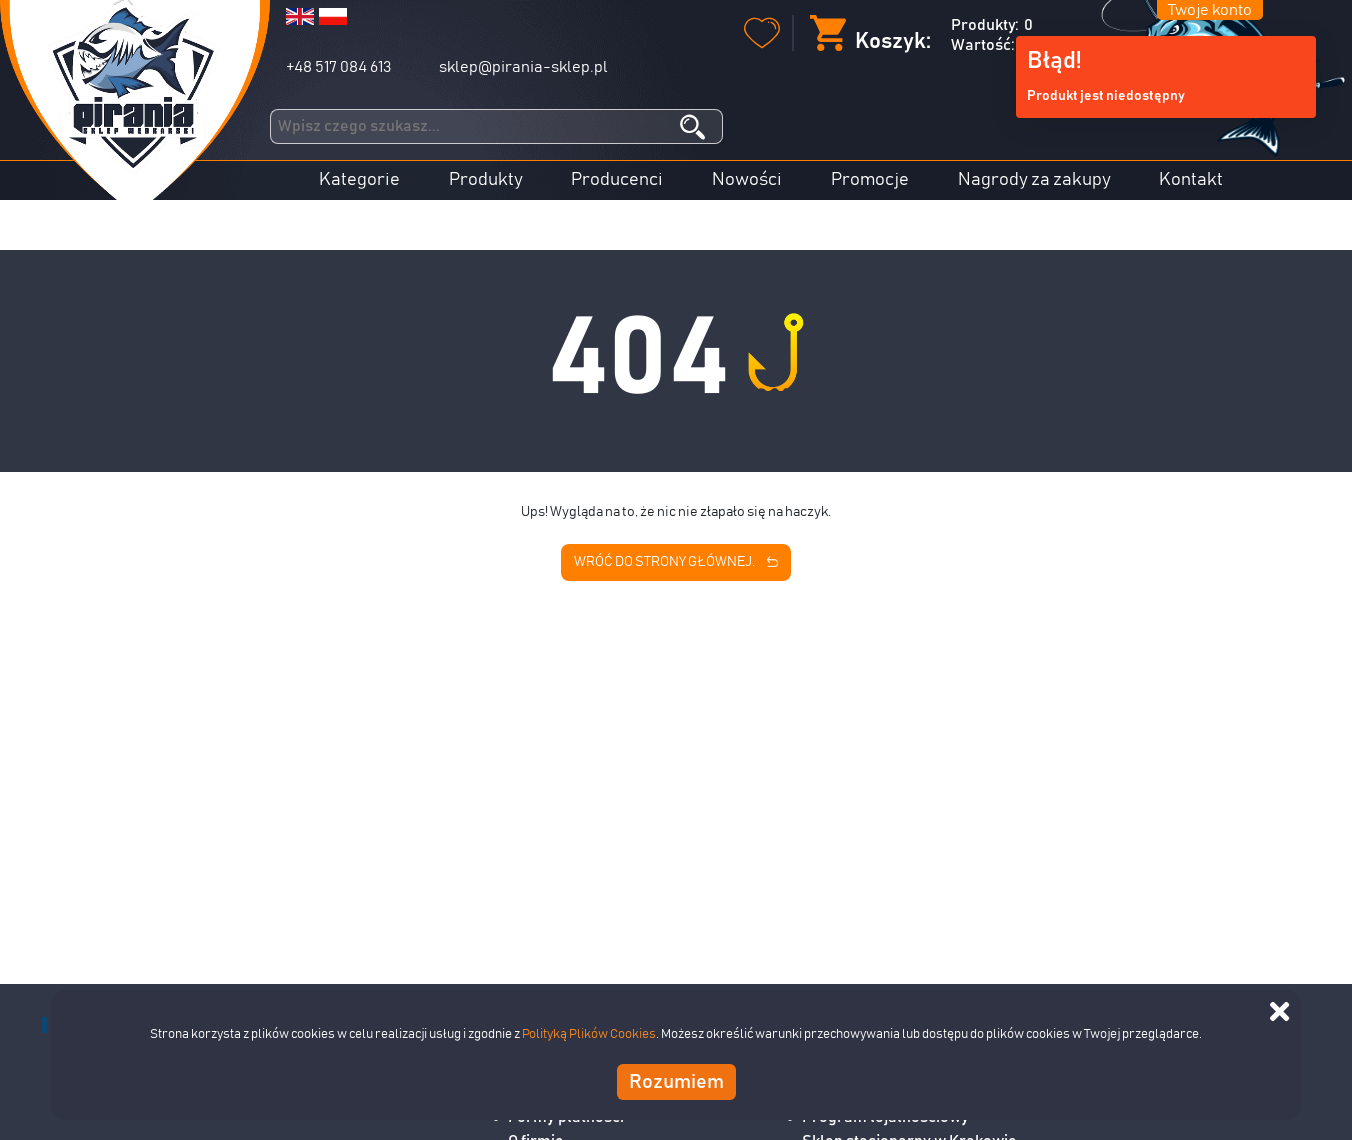 This screenshot has width=1352, height=1140. What do you see at coordinates (676, 1082) in the screenshot?
I see `Rozumiem` at bounding box center [676, 1082].